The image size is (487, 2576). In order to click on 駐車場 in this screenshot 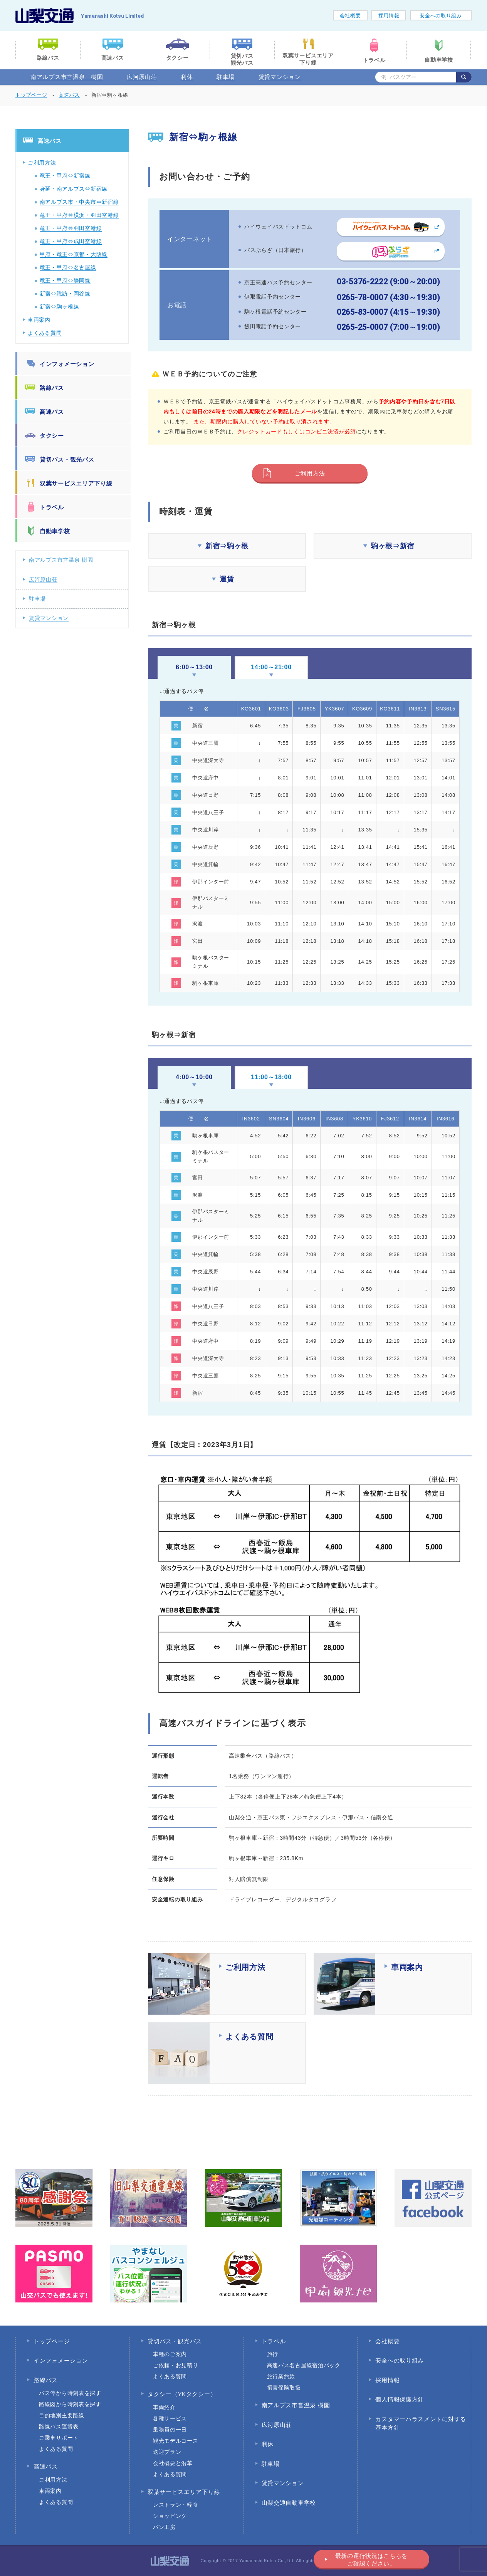, I will do `click(226, 77)`.